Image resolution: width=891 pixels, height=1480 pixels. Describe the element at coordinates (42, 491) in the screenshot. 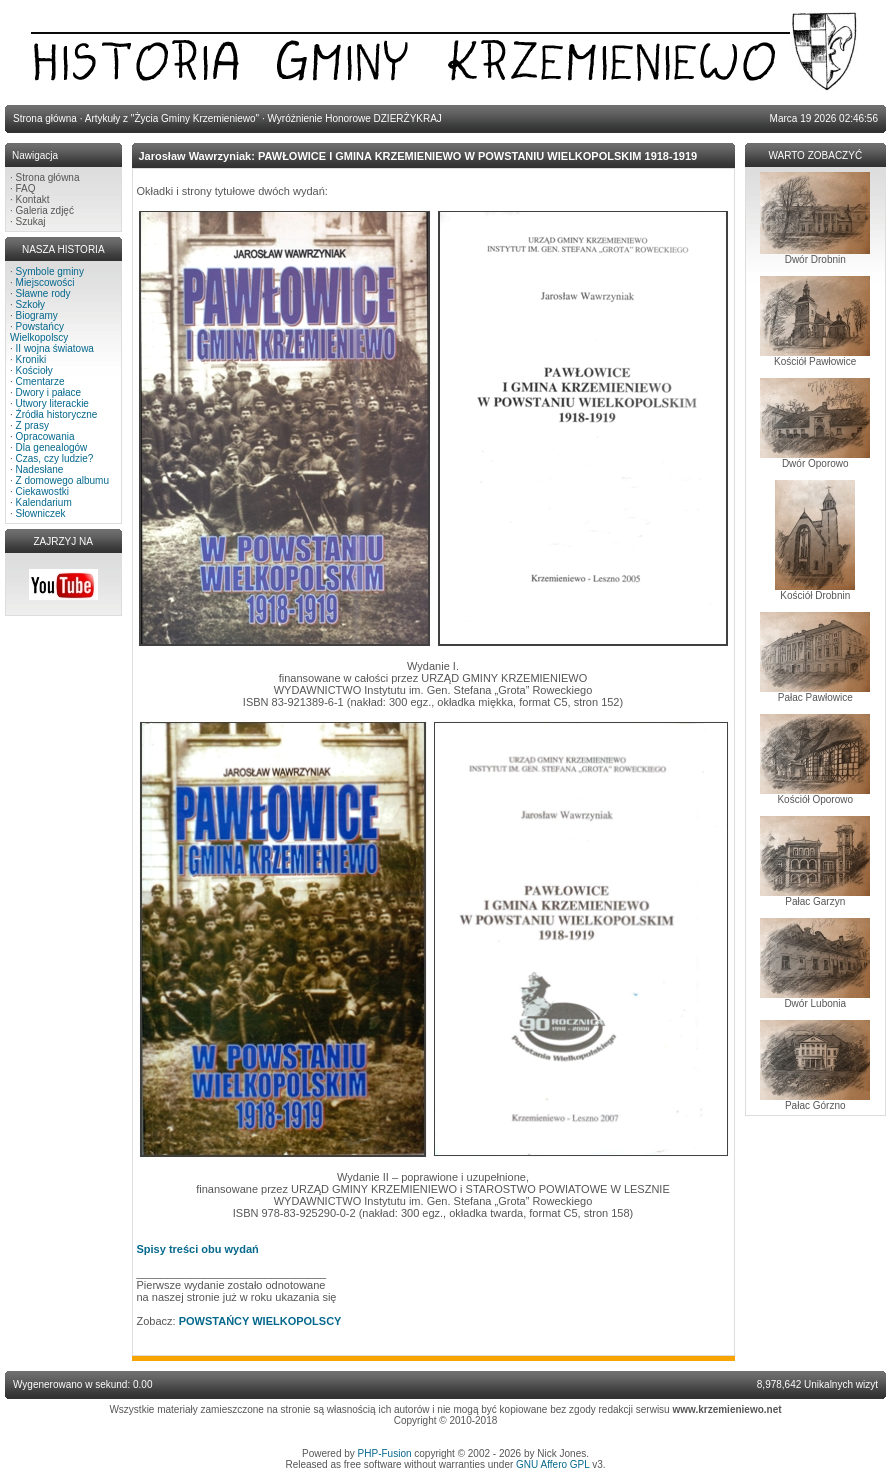

I see `Ciekawostki` at that location.